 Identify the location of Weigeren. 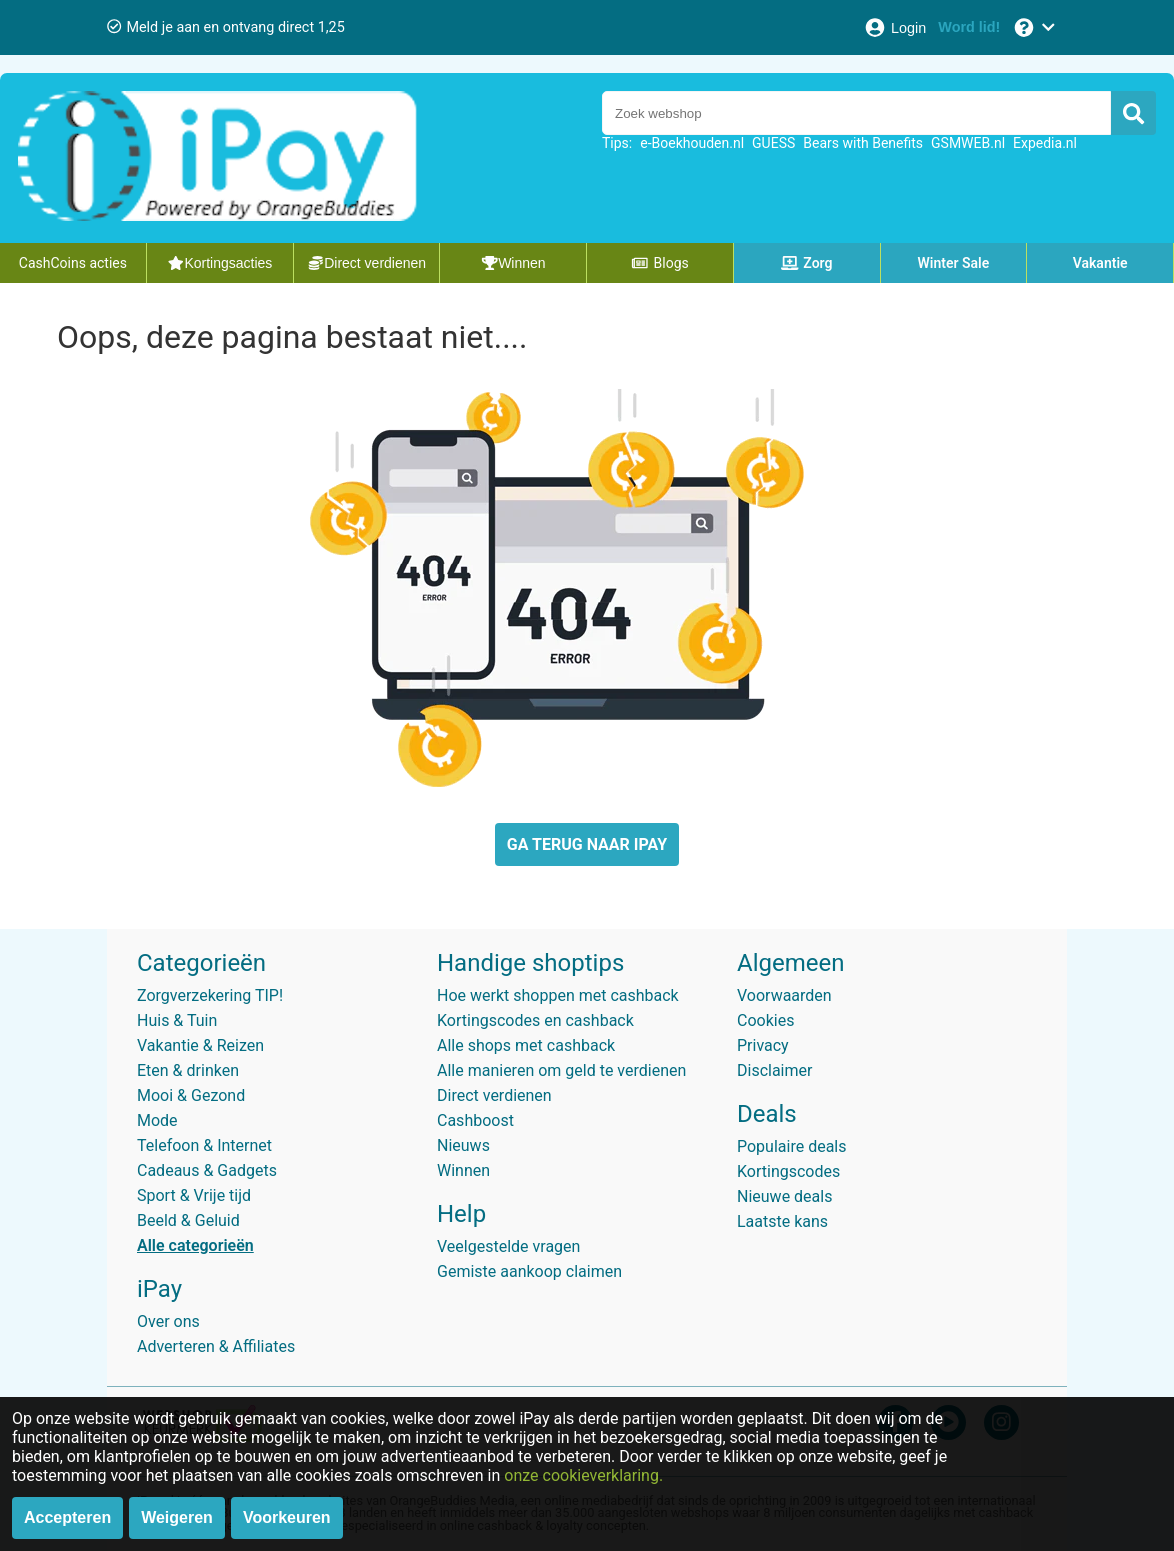
(177, 1517).